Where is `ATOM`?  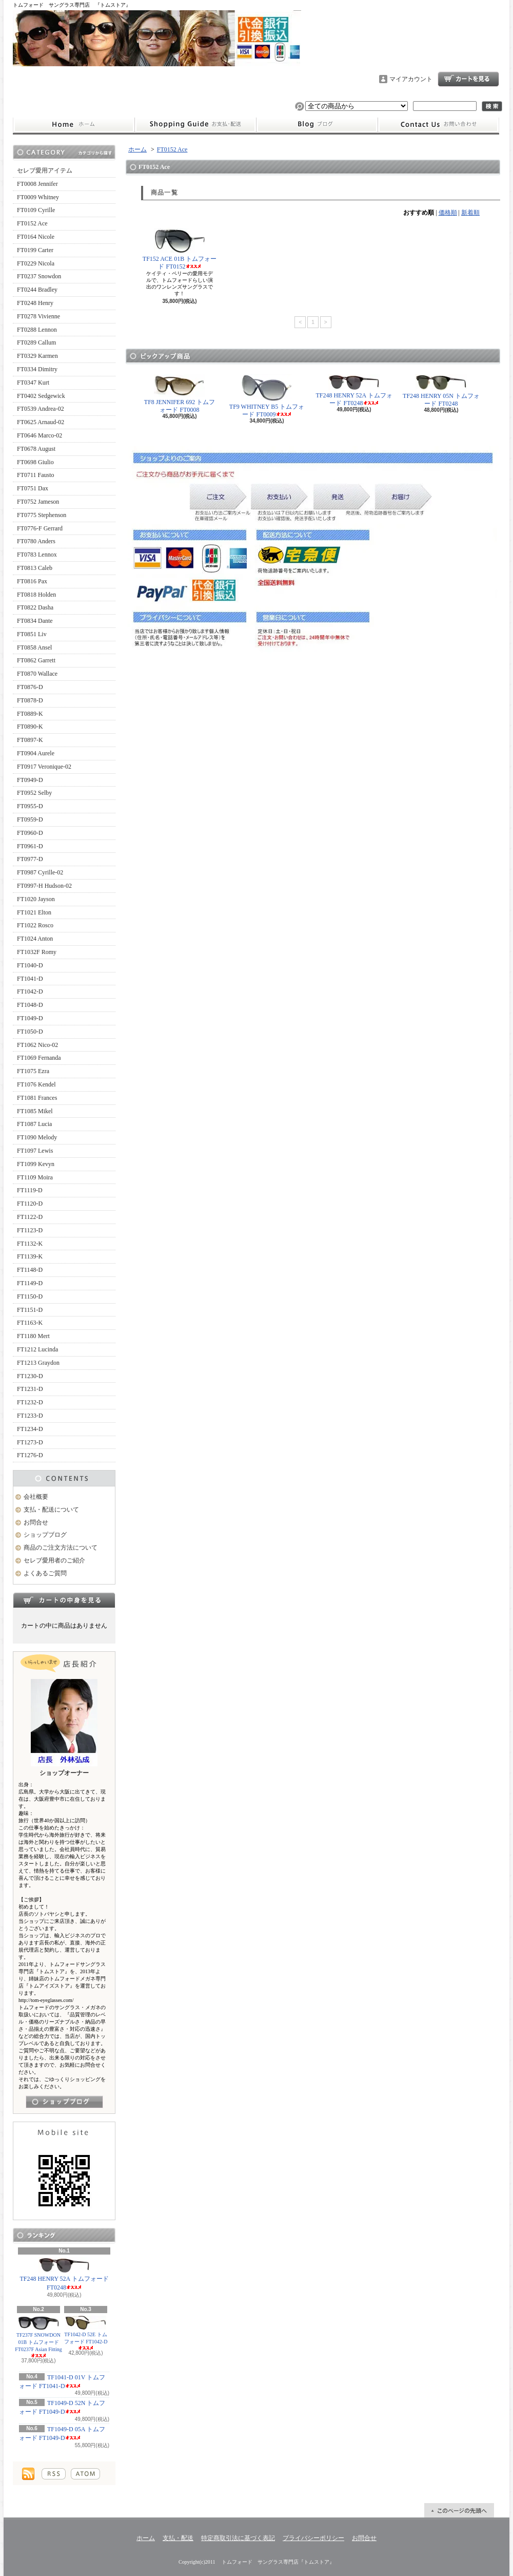
ATOM is located at coordinates (85, 2473).